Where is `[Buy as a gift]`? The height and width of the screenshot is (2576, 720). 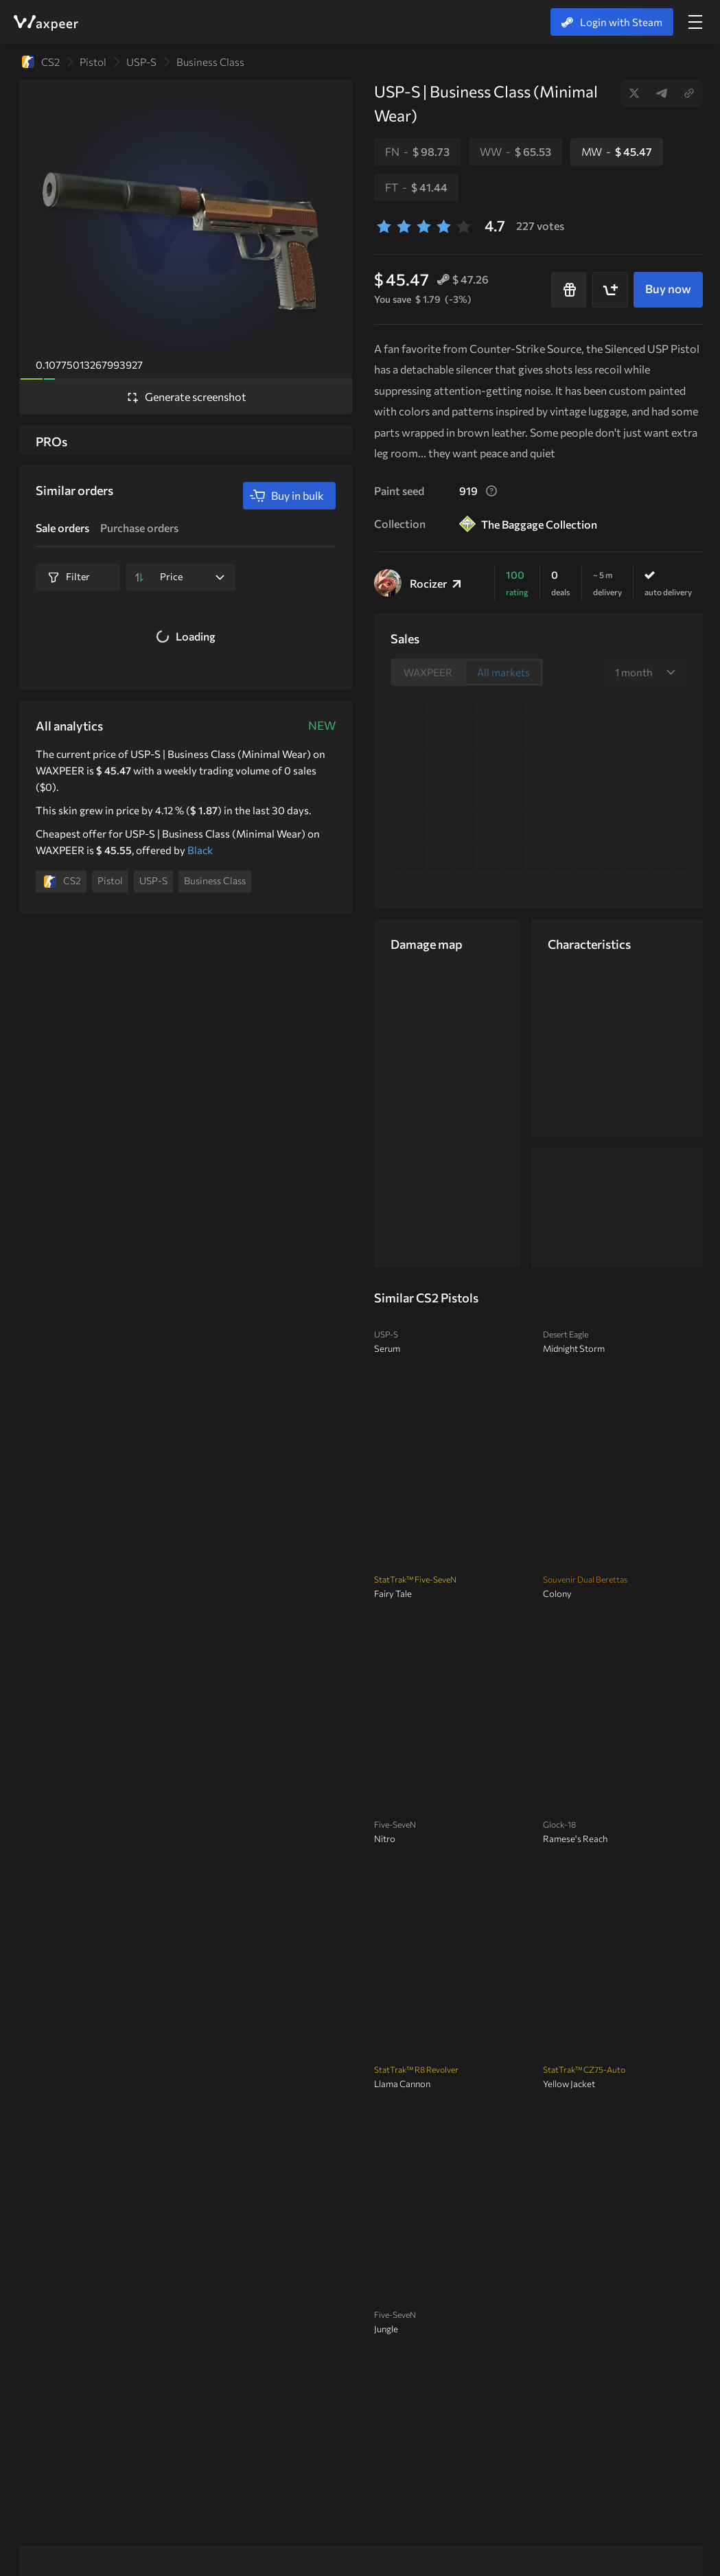 [Buy as a gift] is located at coordinates (569, 290).